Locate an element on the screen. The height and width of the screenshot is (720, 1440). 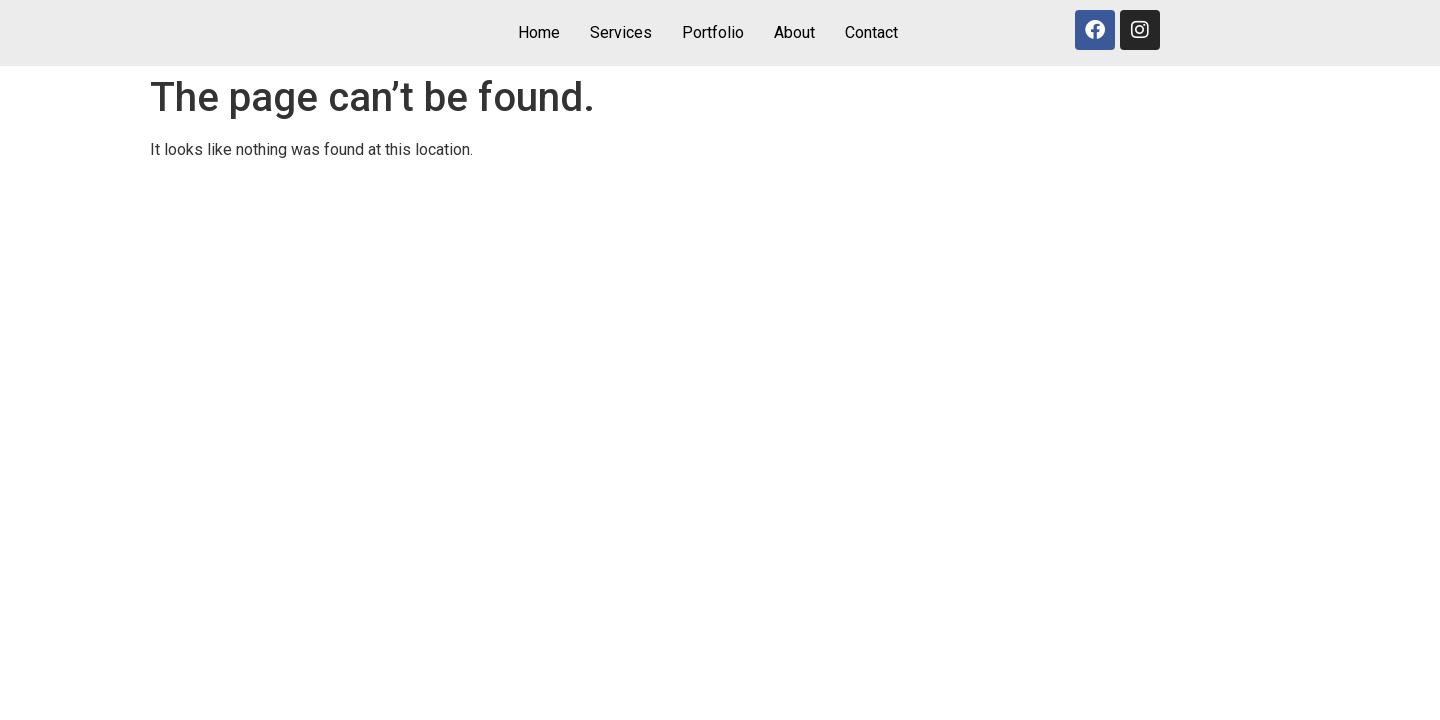
Services is located at coordinates (621, 32).